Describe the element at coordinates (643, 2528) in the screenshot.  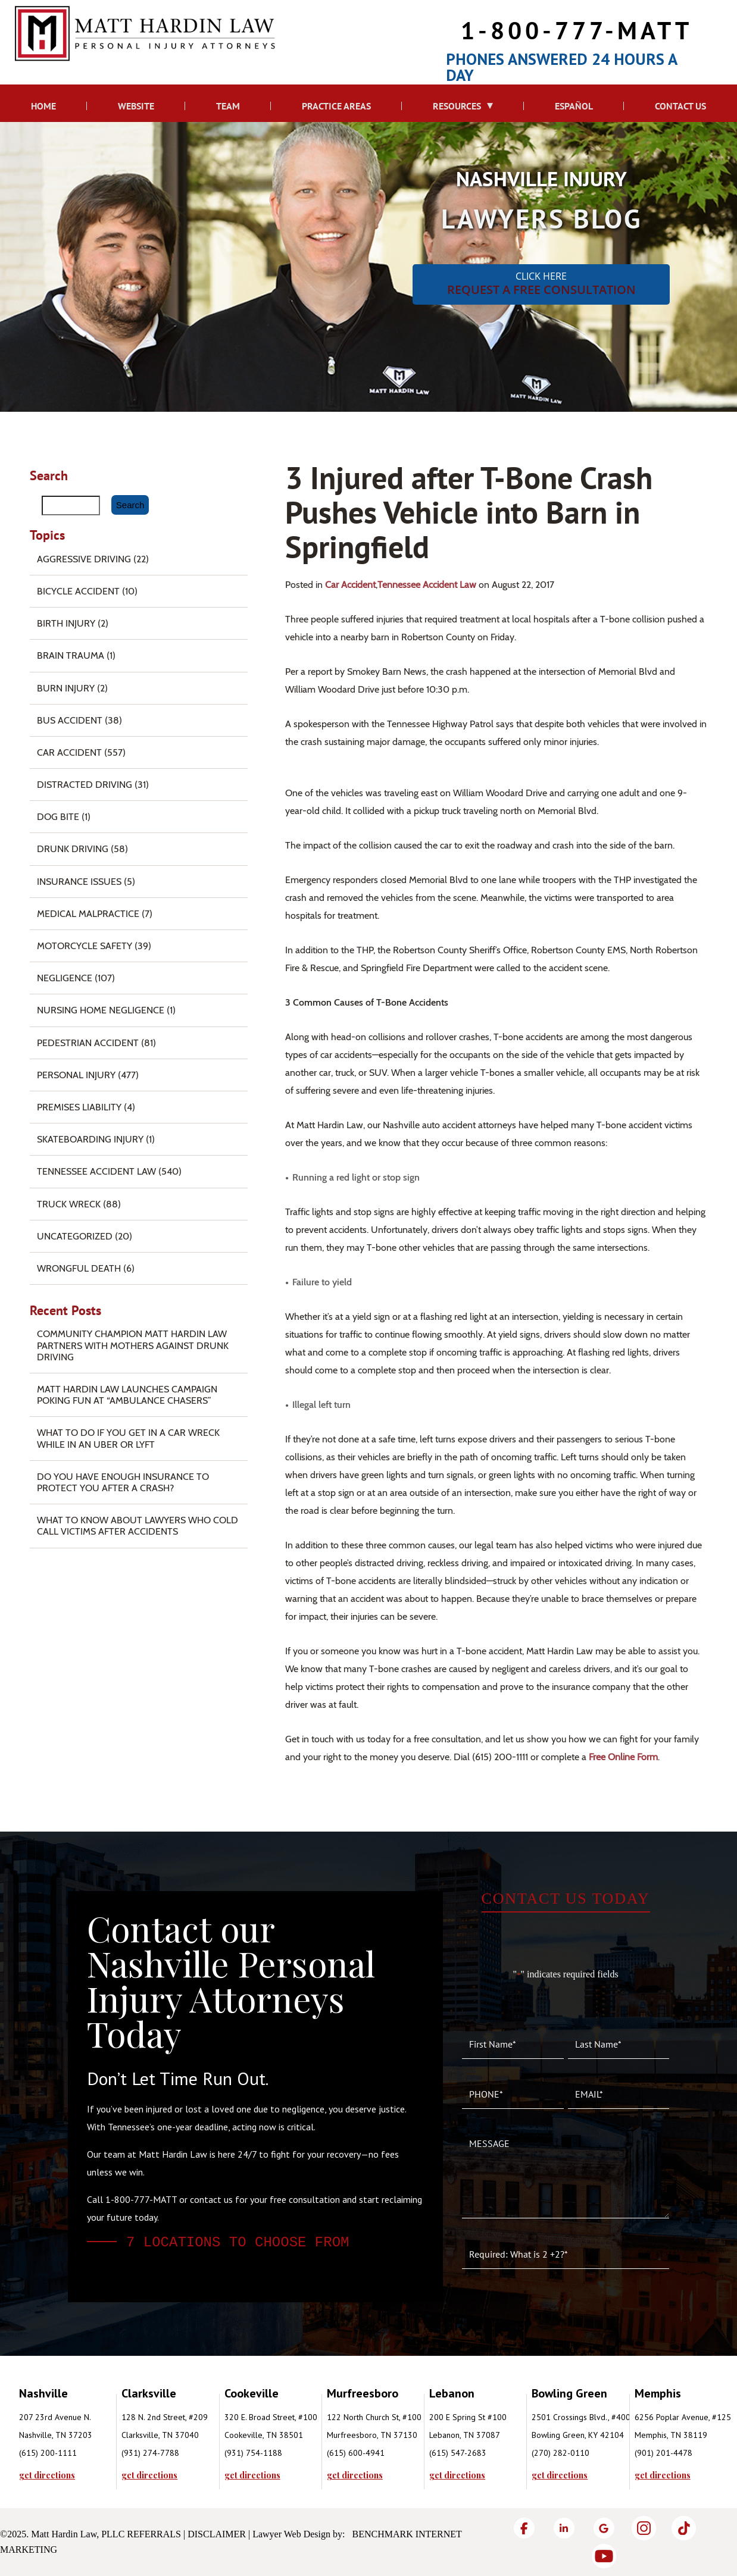
I see `[Instagram]` at that location.